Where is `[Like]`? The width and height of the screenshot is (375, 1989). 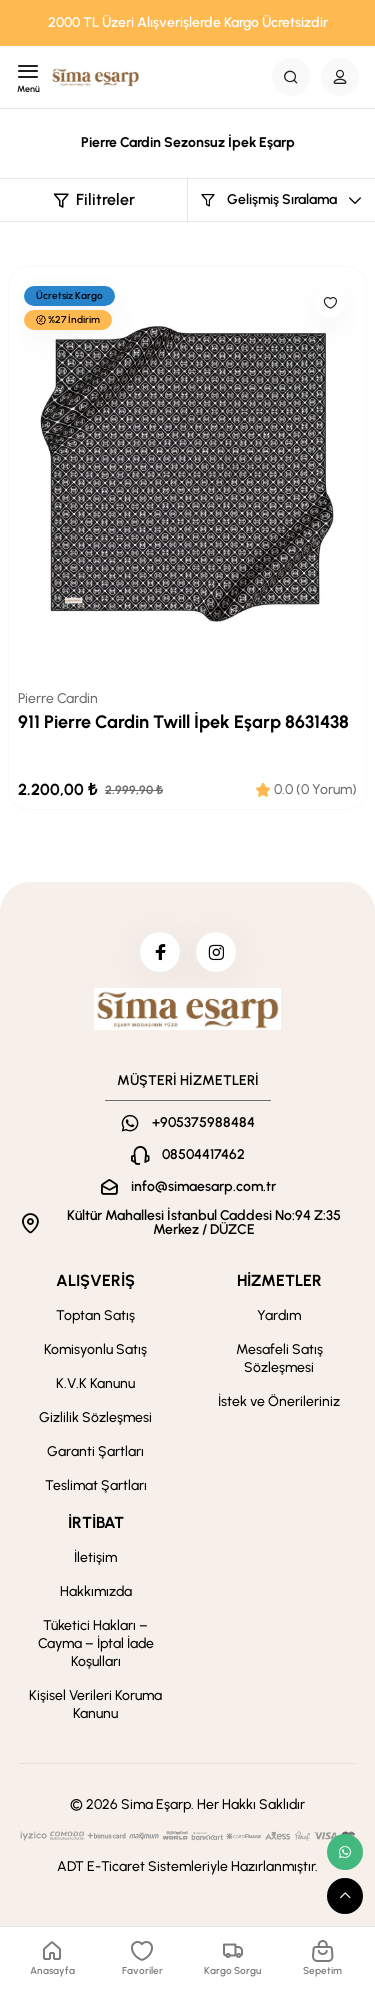
[Like] is located at coordinates (330, 303).